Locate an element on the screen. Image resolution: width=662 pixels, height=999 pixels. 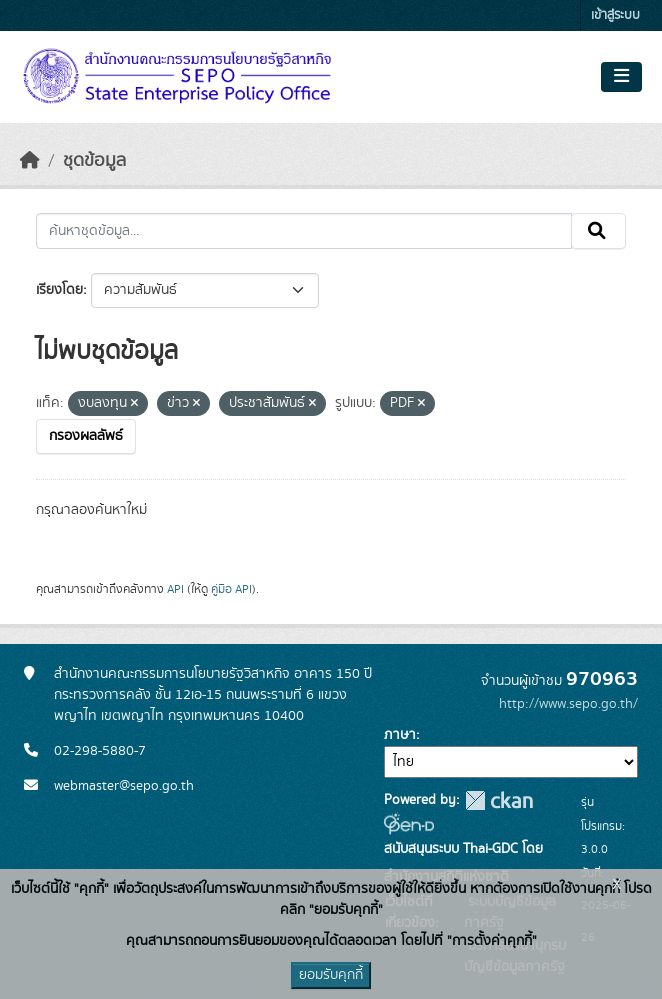
http://www.sepo.go.th/ is located at coordinates (568, 704).